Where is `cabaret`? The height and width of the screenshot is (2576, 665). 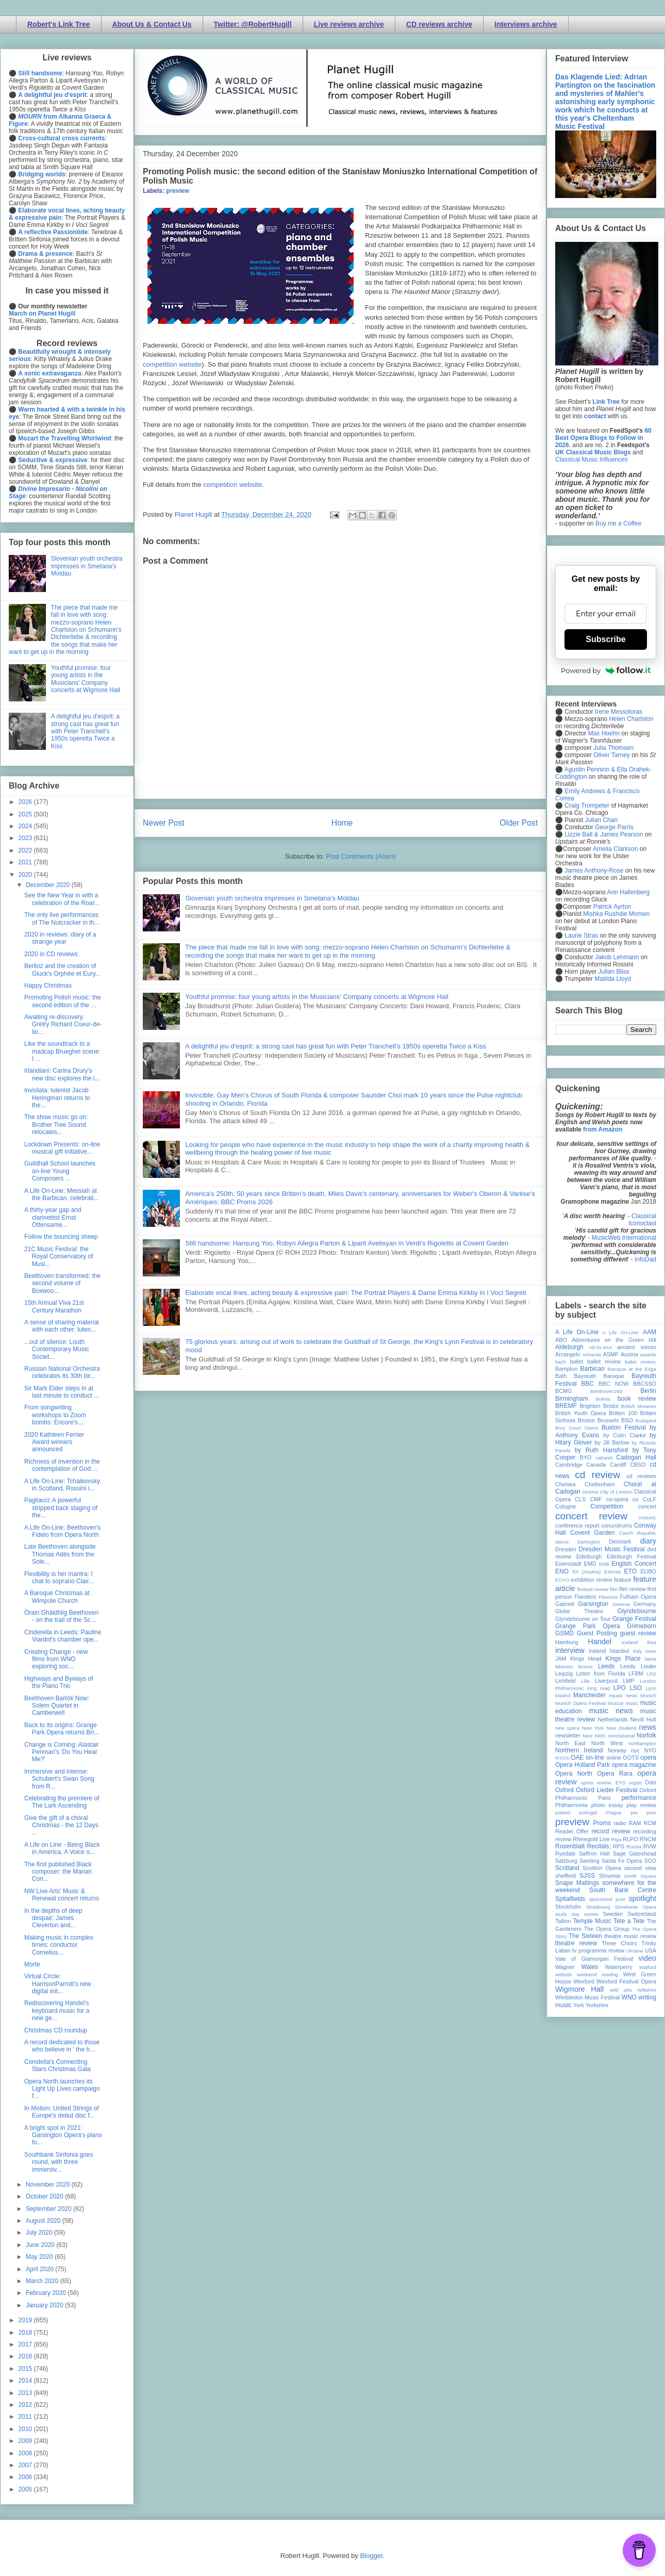
cabaret is located at coordinates (604, 1458).